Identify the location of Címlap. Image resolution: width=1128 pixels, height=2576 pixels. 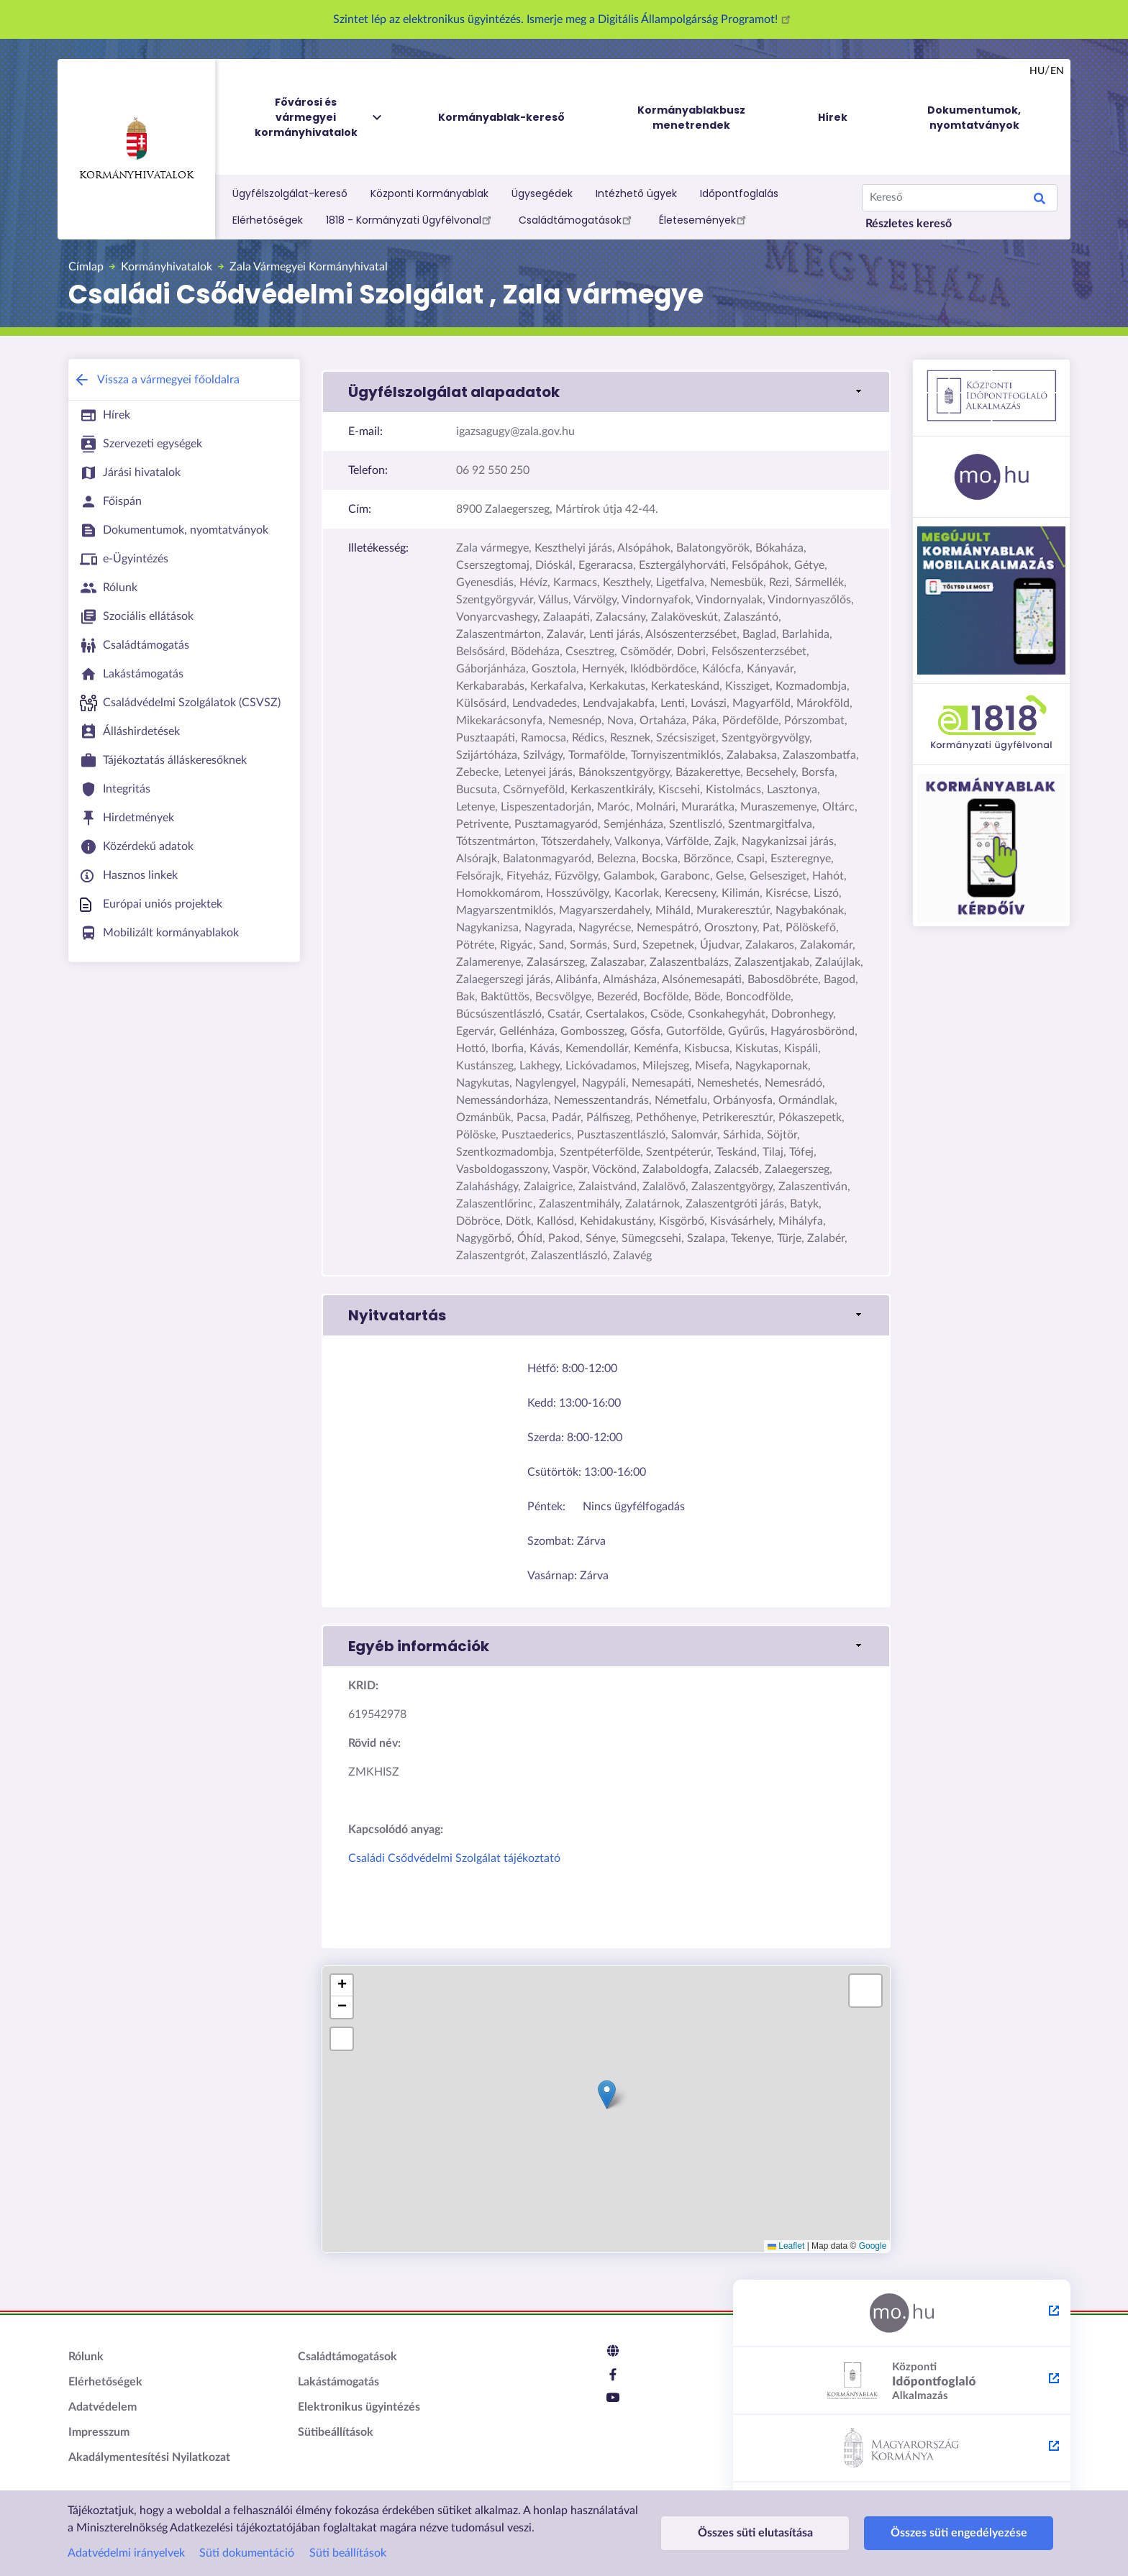
(86, 267).